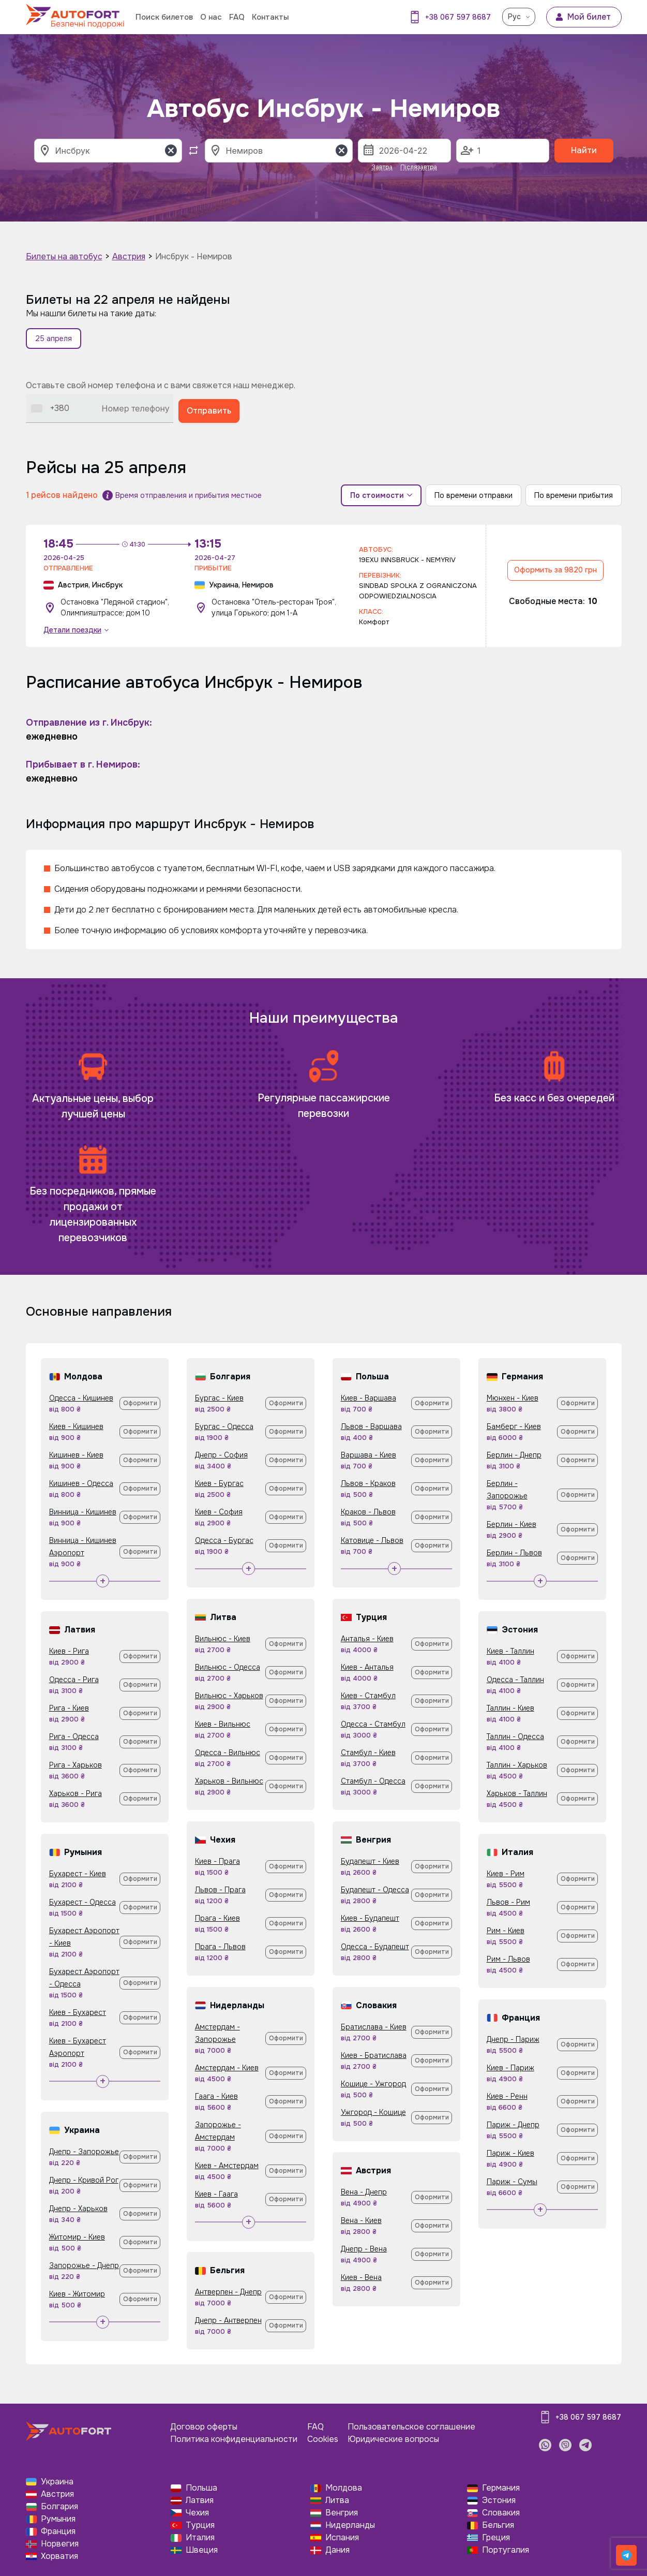 The width and height of the screenshot is (647, 2576). Describe the element at coordinates (75, 1793) in the screenshot. I see `Харьков - Рига` at that location.